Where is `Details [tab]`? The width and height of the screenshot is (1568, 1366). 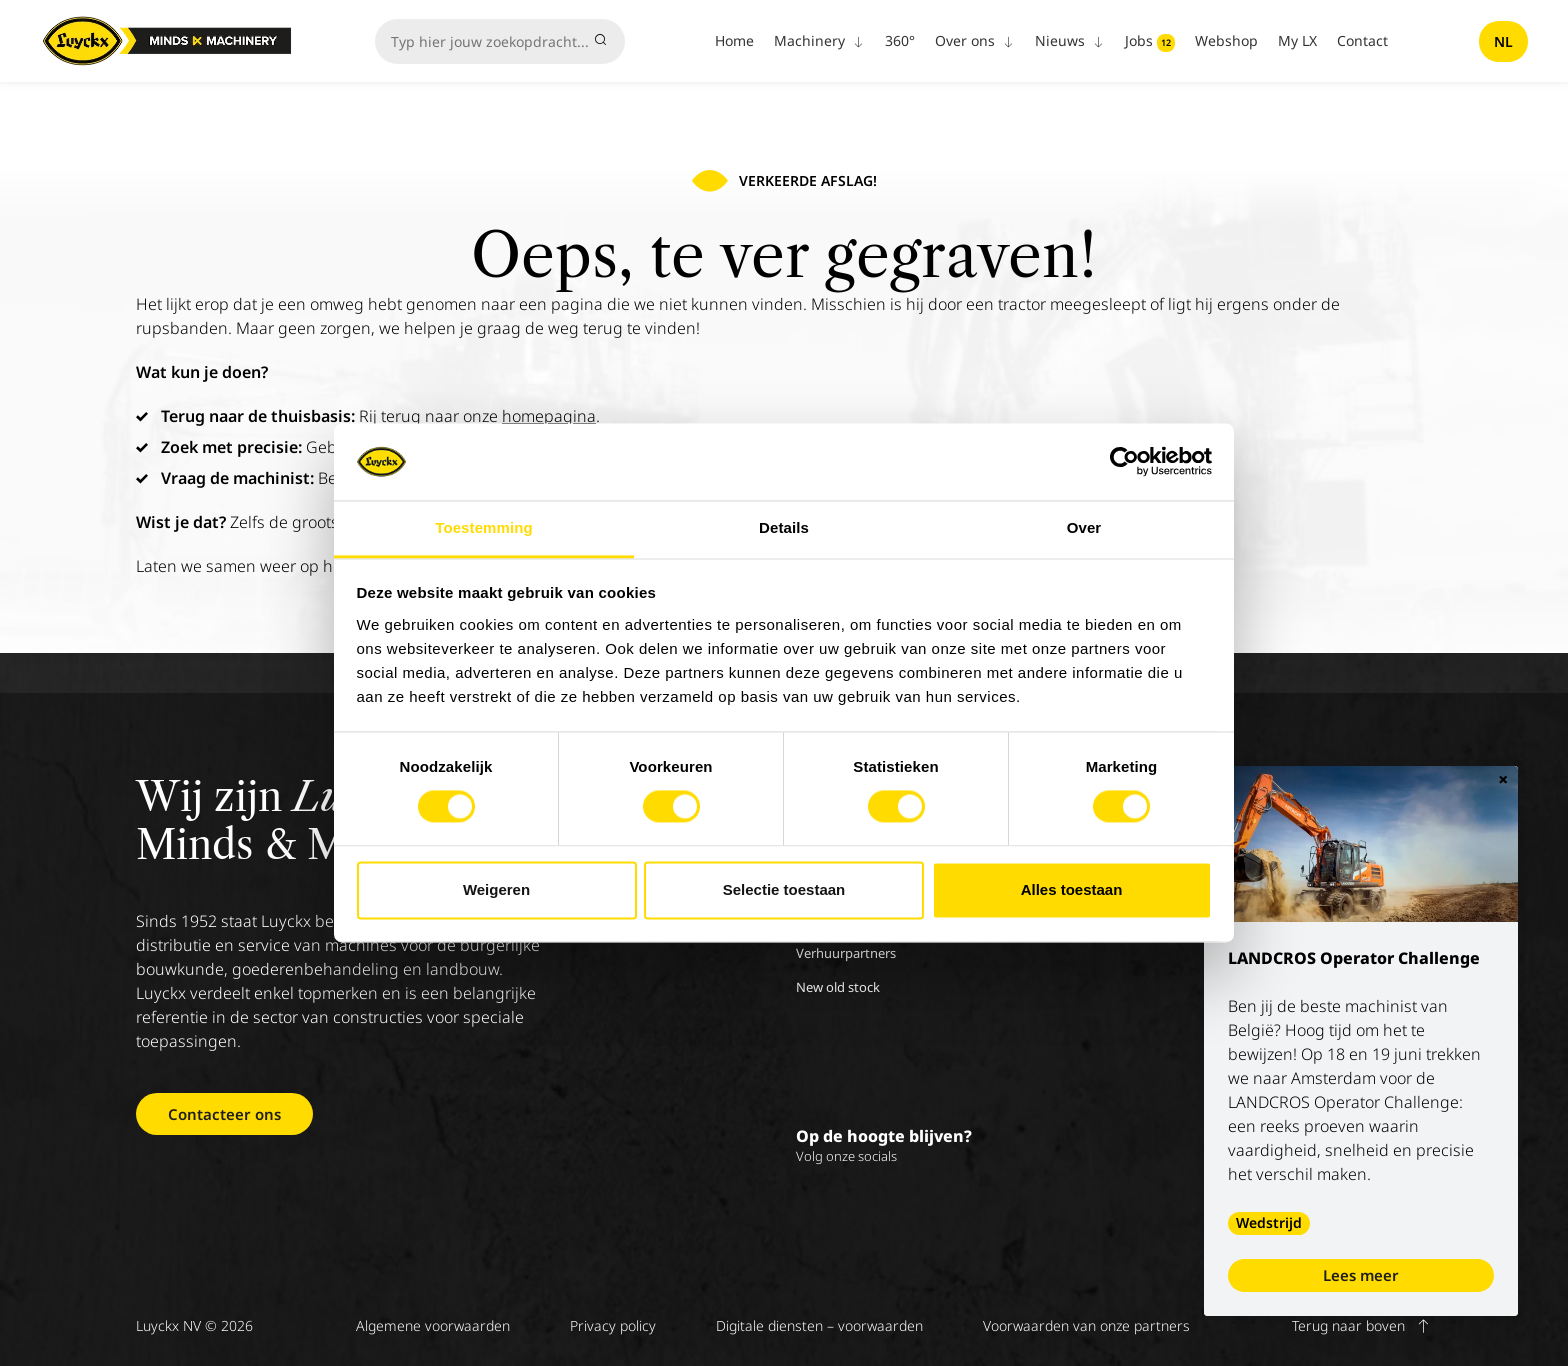
Details [tab] is located at coordinates (784, 527).